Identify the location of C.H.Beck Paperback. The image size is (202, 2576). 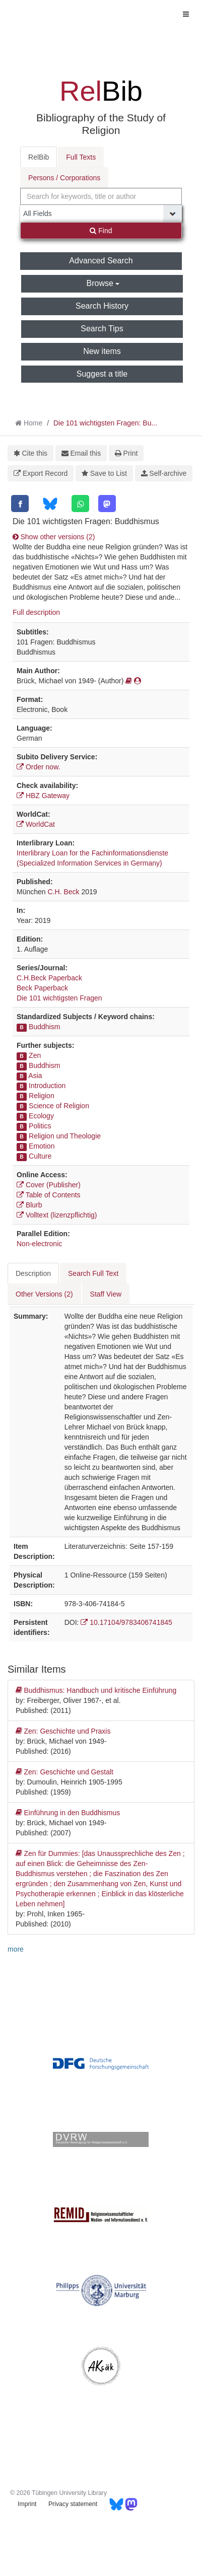
(49, 978).